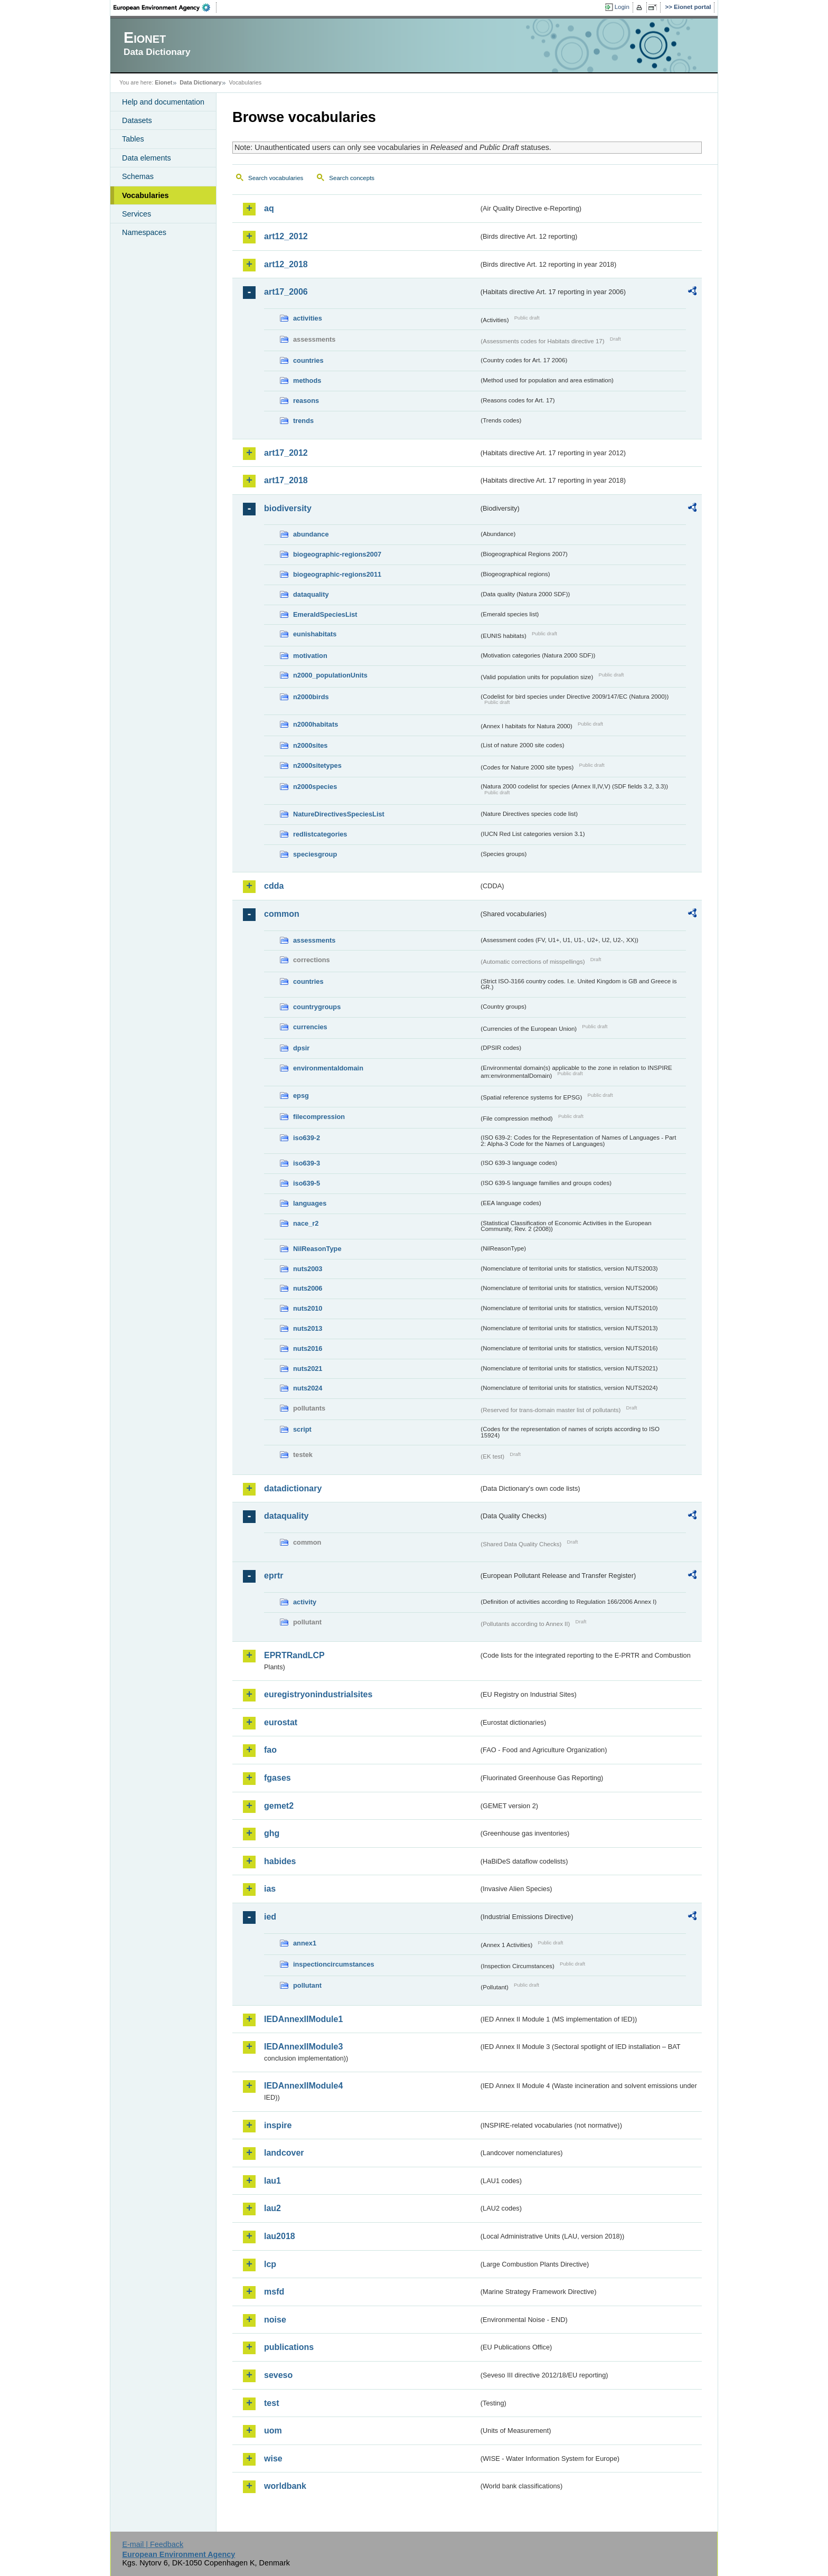 This screenshot has height=2576, width=828. Describe the element at coordinates (317, 765) in the screenshot. I see `n2000sitetypes` at that location.